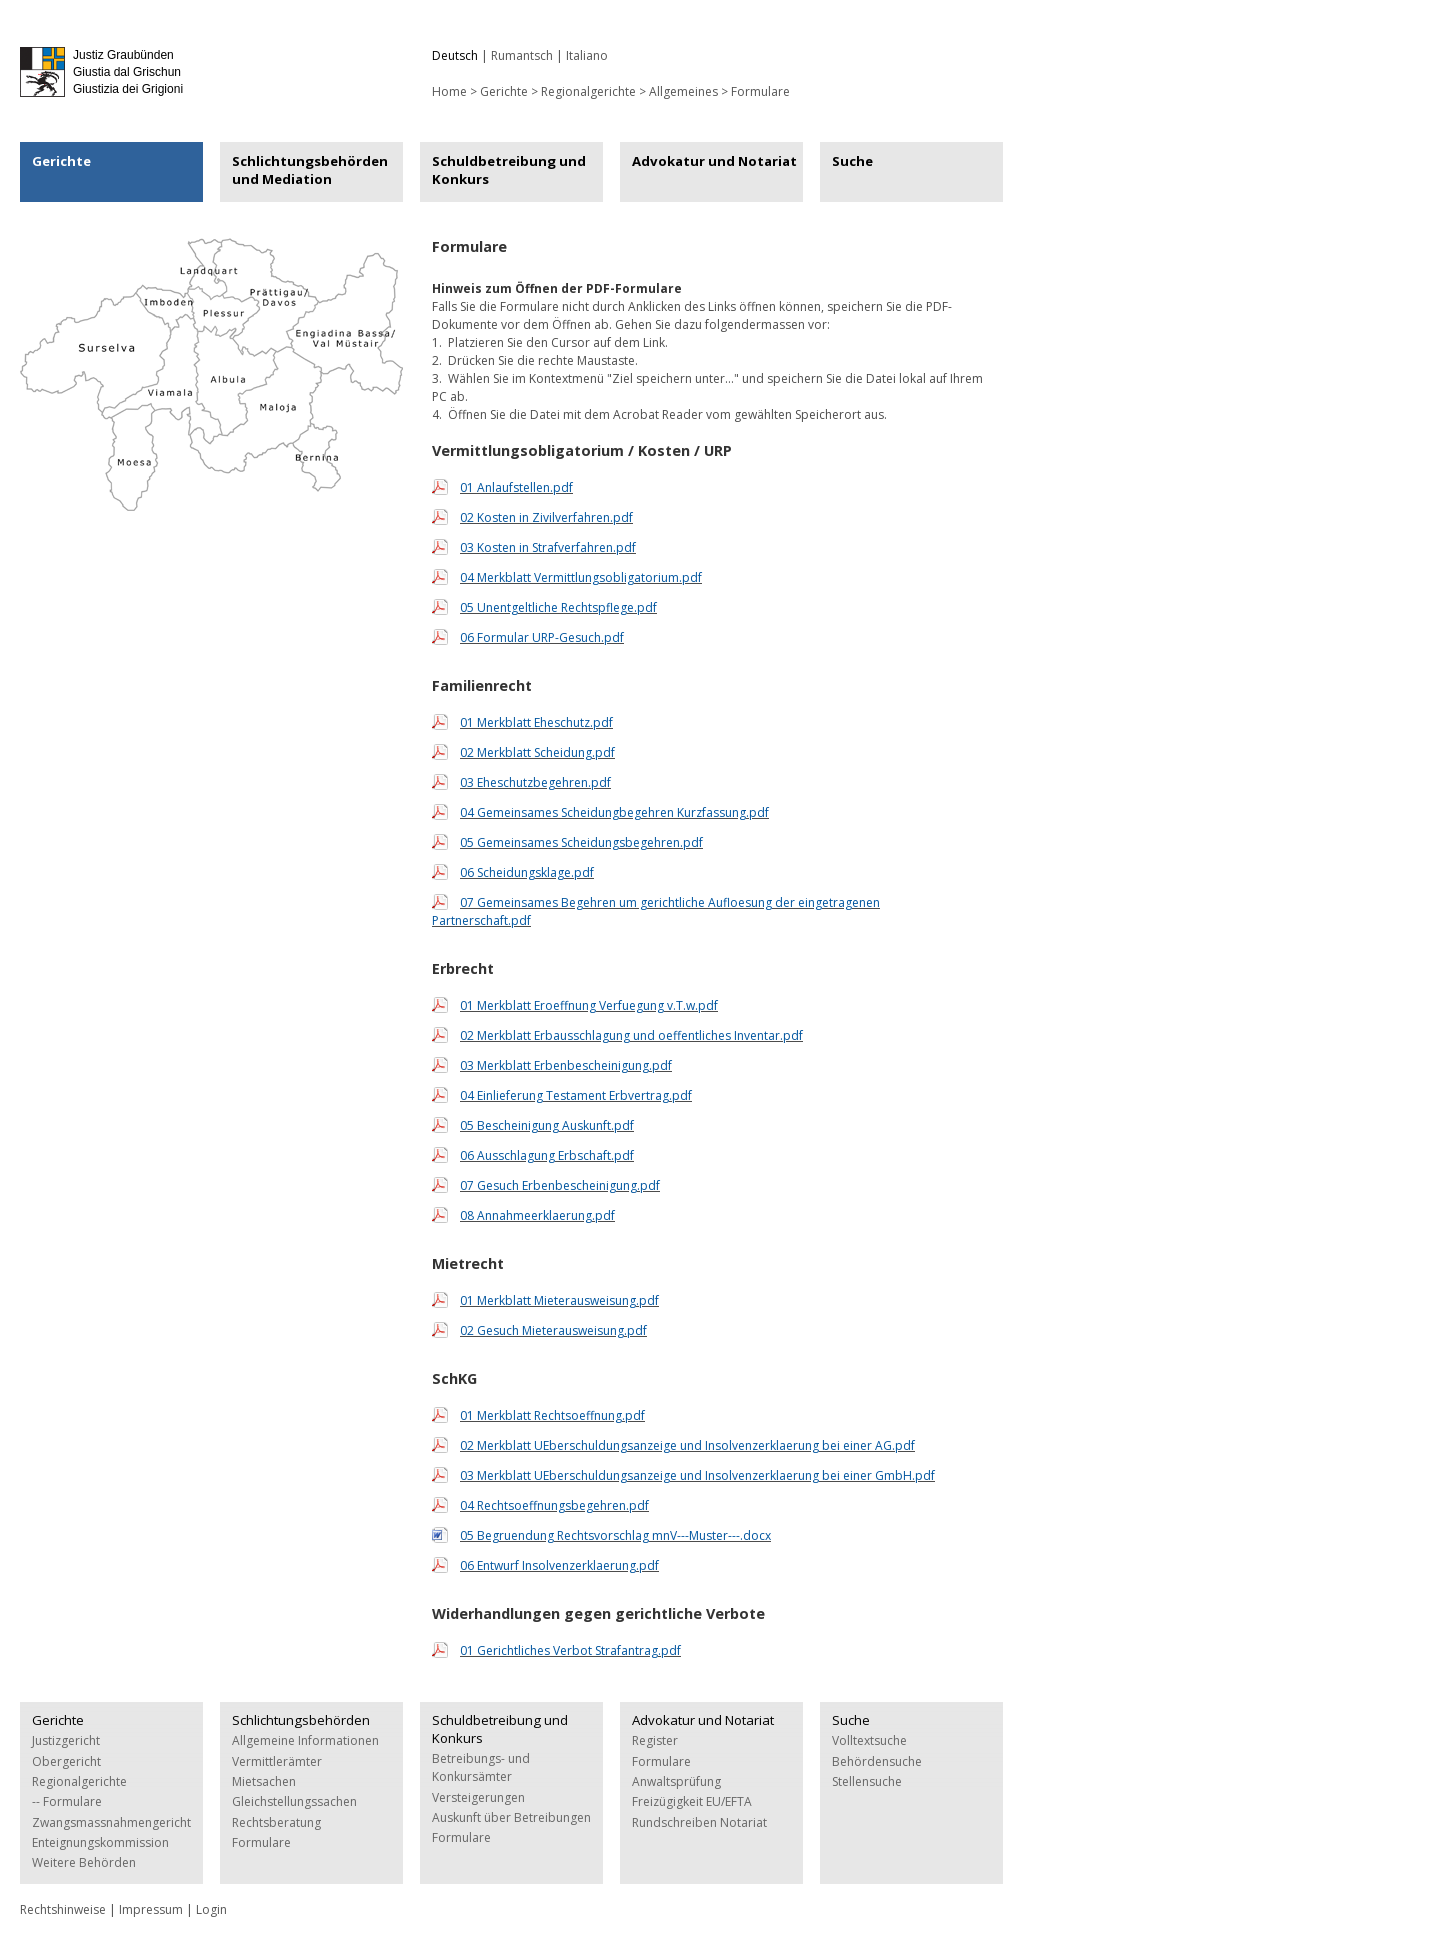 This screenshot has height=1936, width=1440. Describe the element at coordinates (615, 1535) in the screenshot. I see `05 Begruendung Rechtsvorschlag mnV---Muster---.docx` at that location.